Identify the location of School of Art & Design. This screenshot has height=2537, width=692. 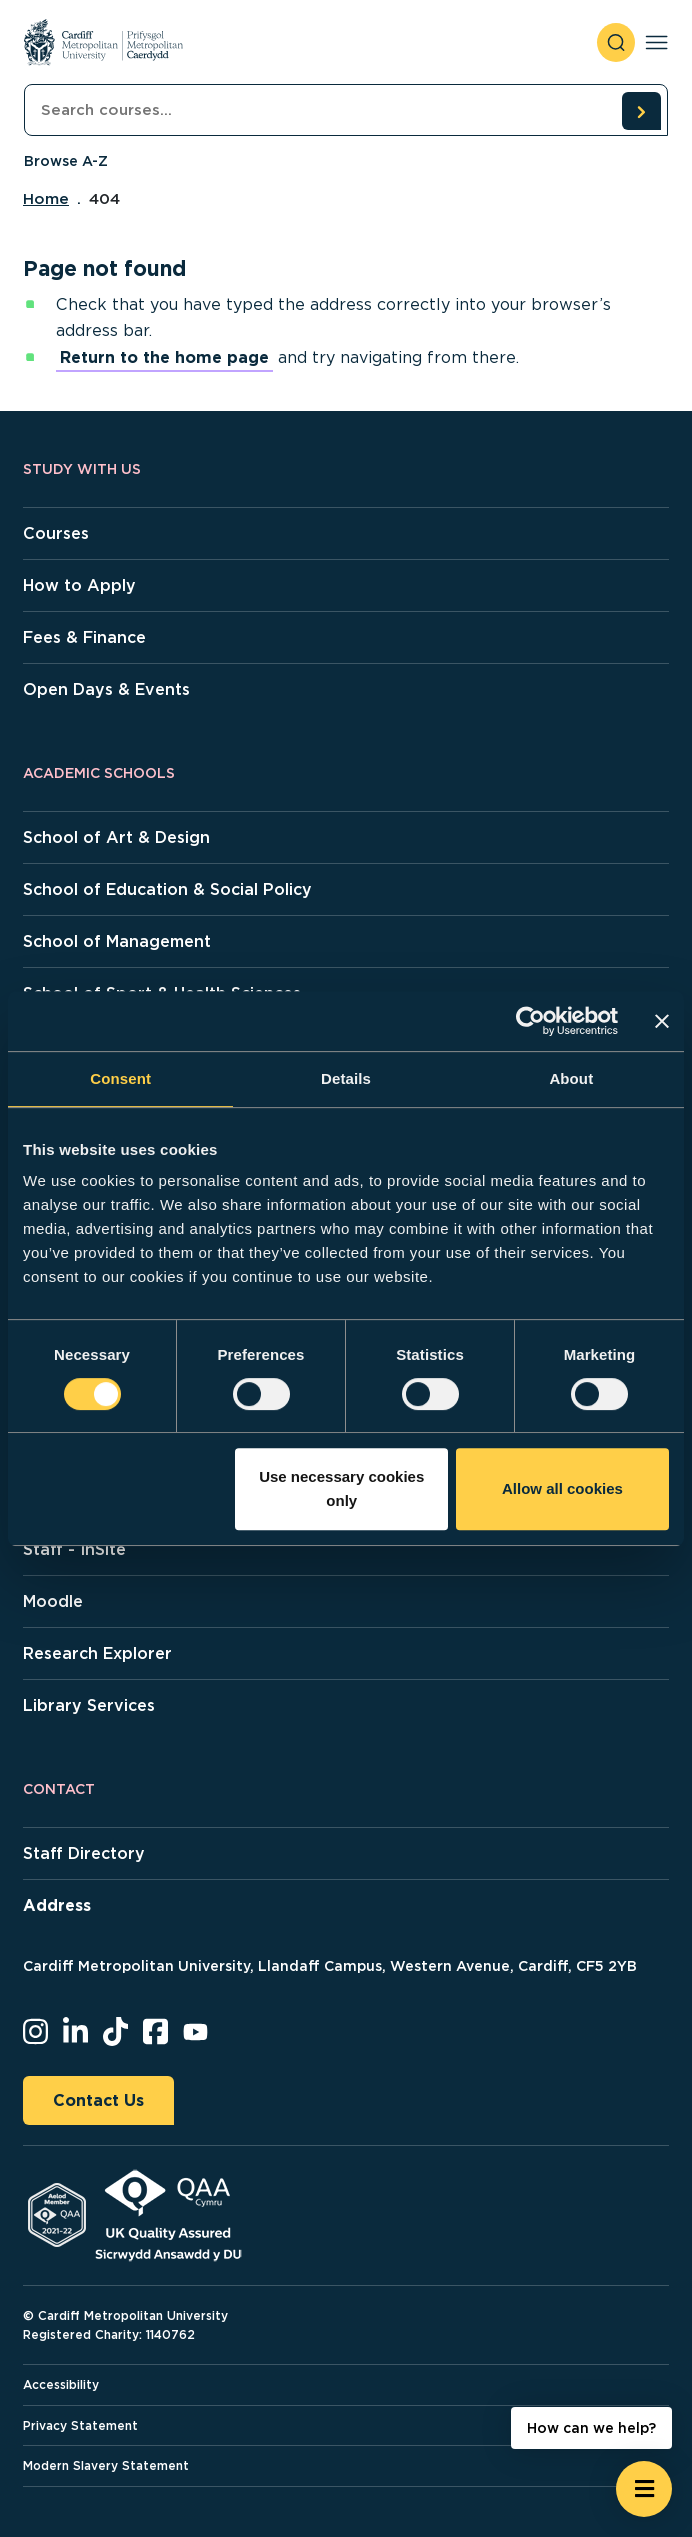
(116, 837).